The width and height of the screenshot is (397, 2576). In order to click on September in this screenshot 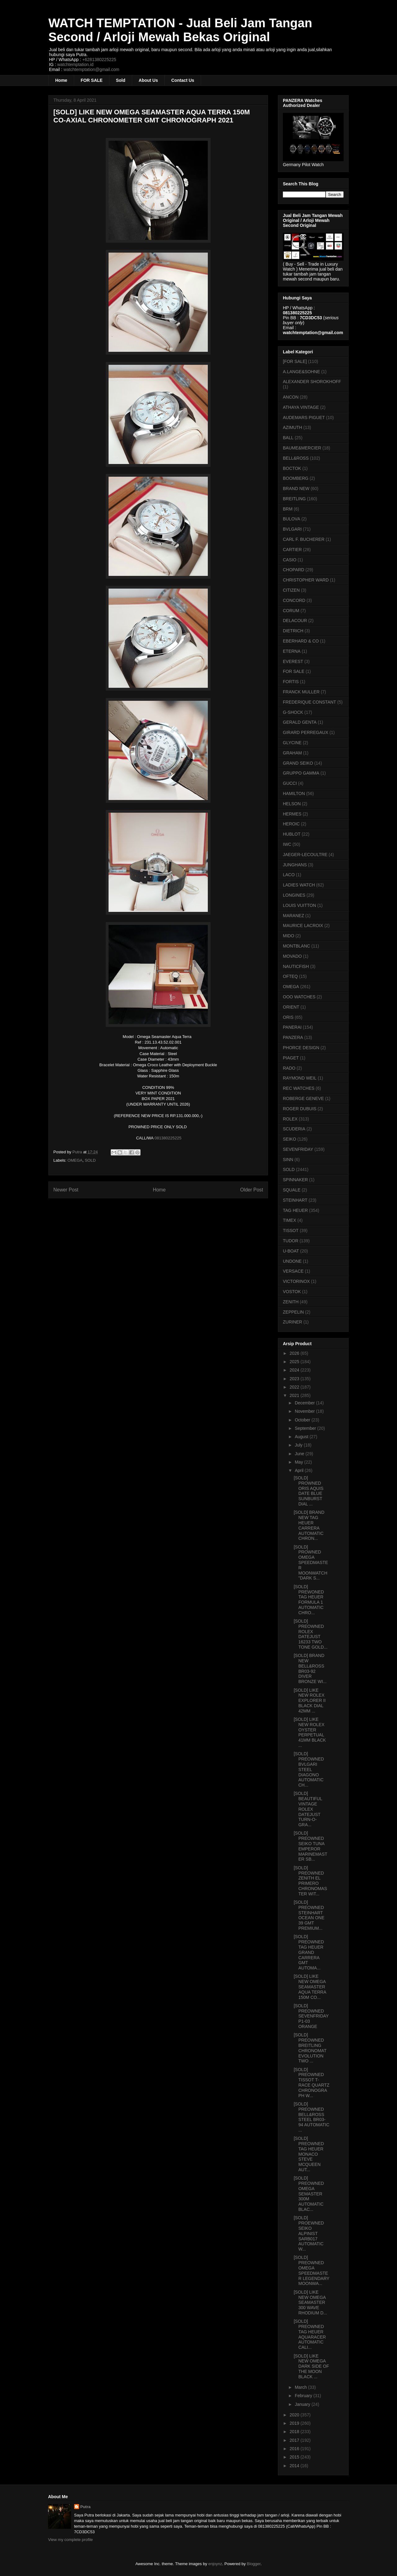, I will do `click(306, 1428)`.